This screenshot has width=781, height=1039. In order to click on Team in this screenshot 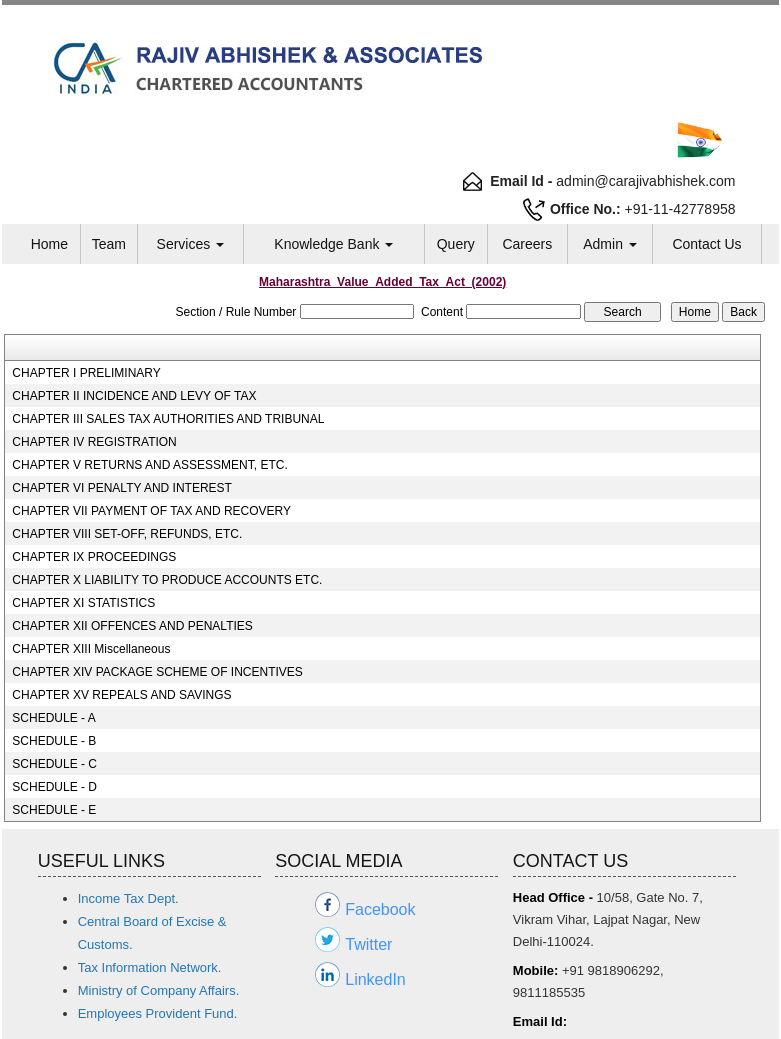, I will do `click(109, 244)`.